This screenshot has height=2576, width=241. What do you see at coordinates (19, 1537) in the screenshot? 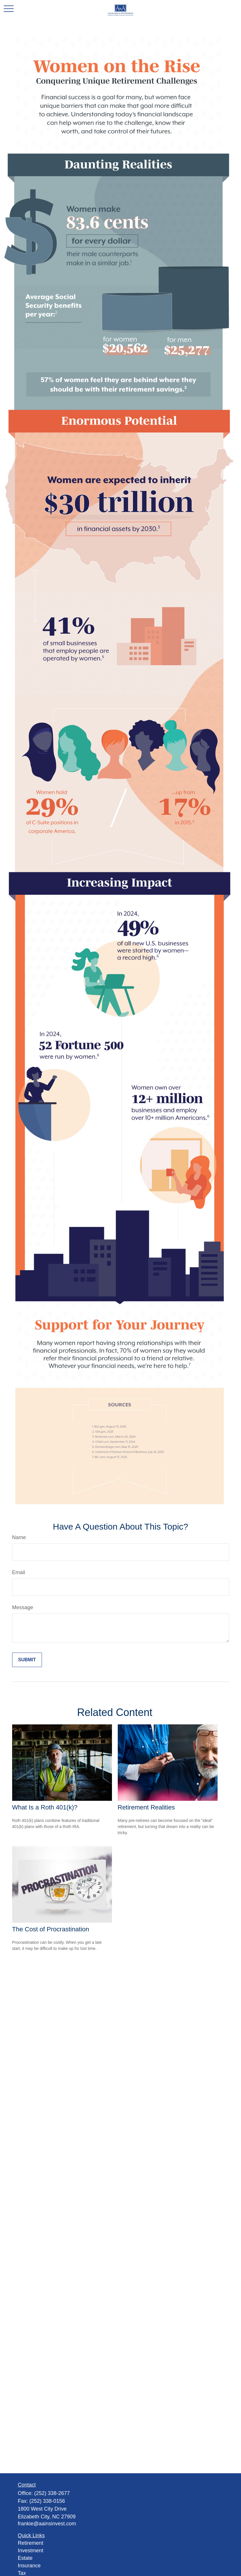
I see `Name` at bounding box center [19, 1537].